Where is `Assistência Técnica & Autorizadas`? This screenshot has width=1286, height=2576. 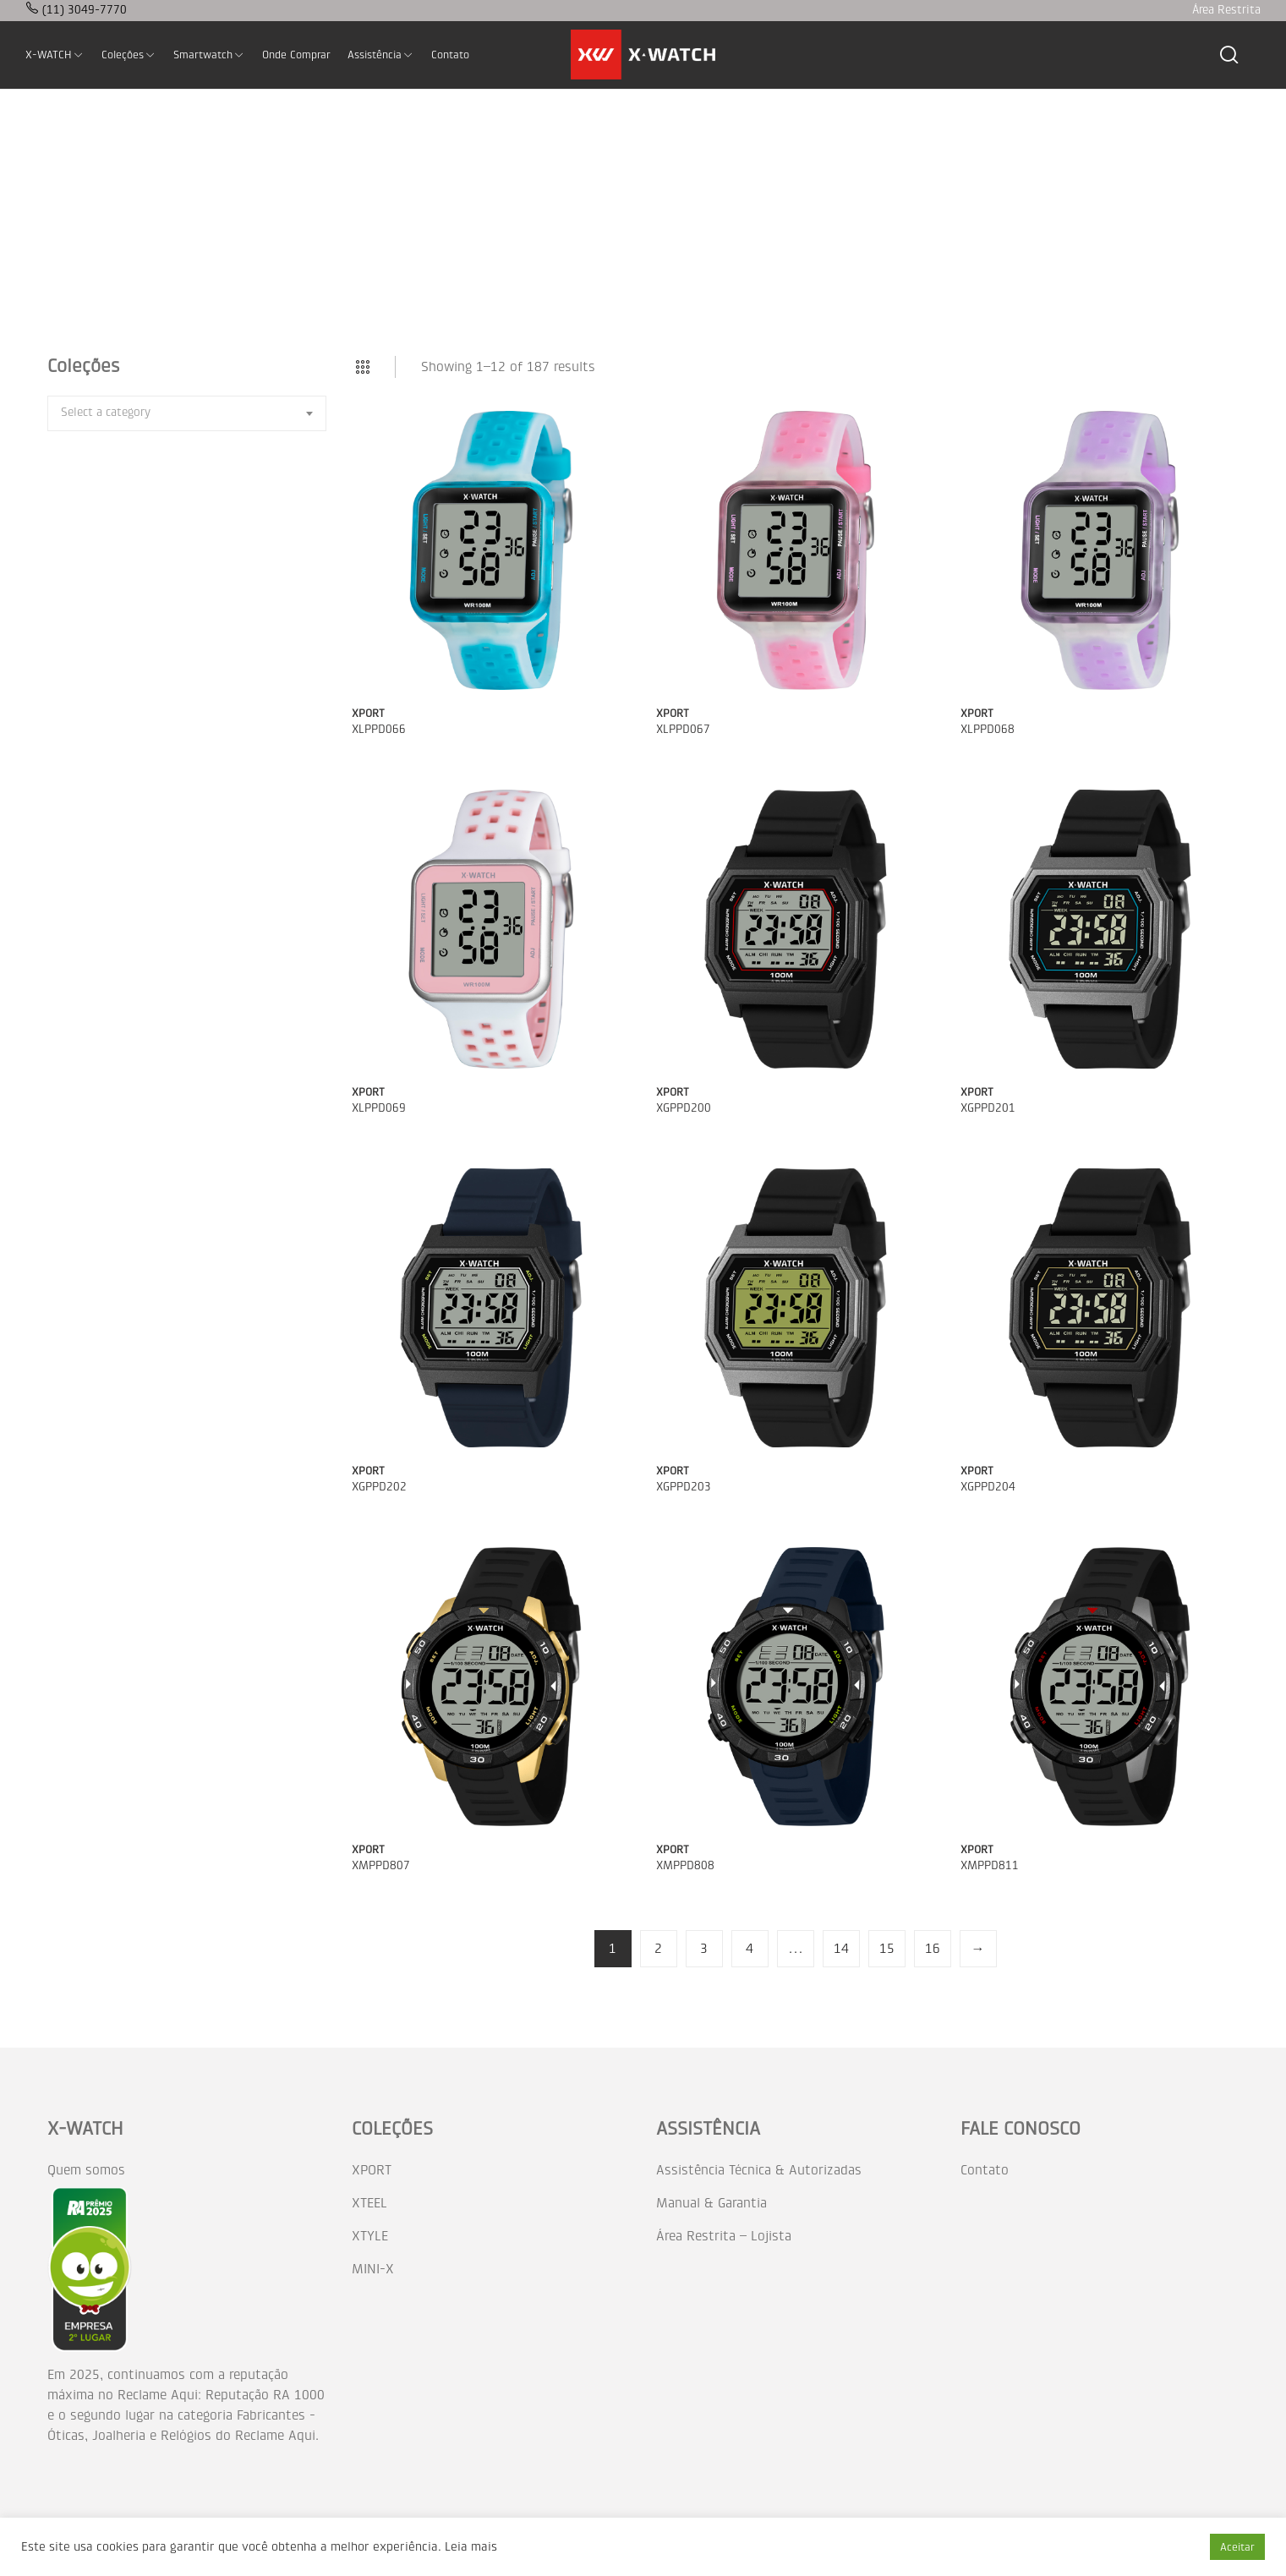
Assistência Técnica & Autorizadas is located at coordinates (759, 2170).